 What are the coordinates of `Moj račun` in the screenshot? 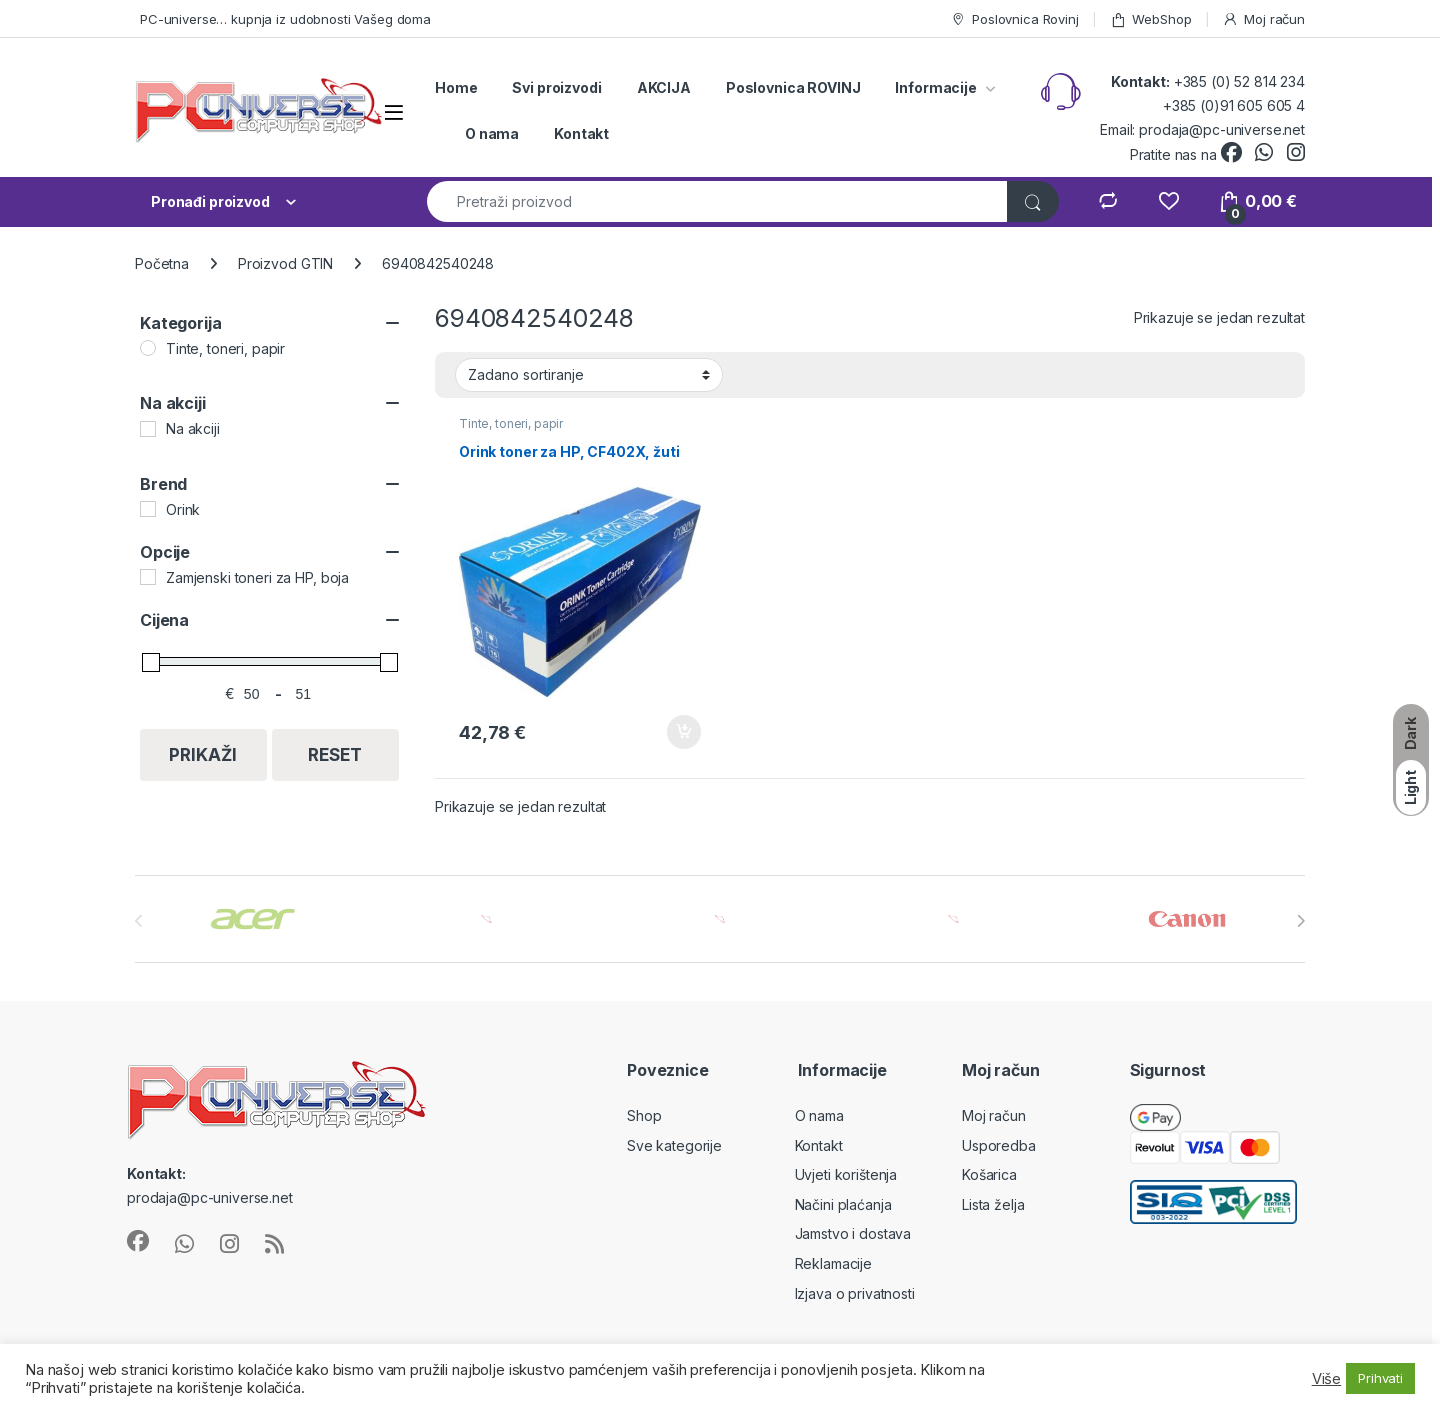 It's located at (1263, 19).